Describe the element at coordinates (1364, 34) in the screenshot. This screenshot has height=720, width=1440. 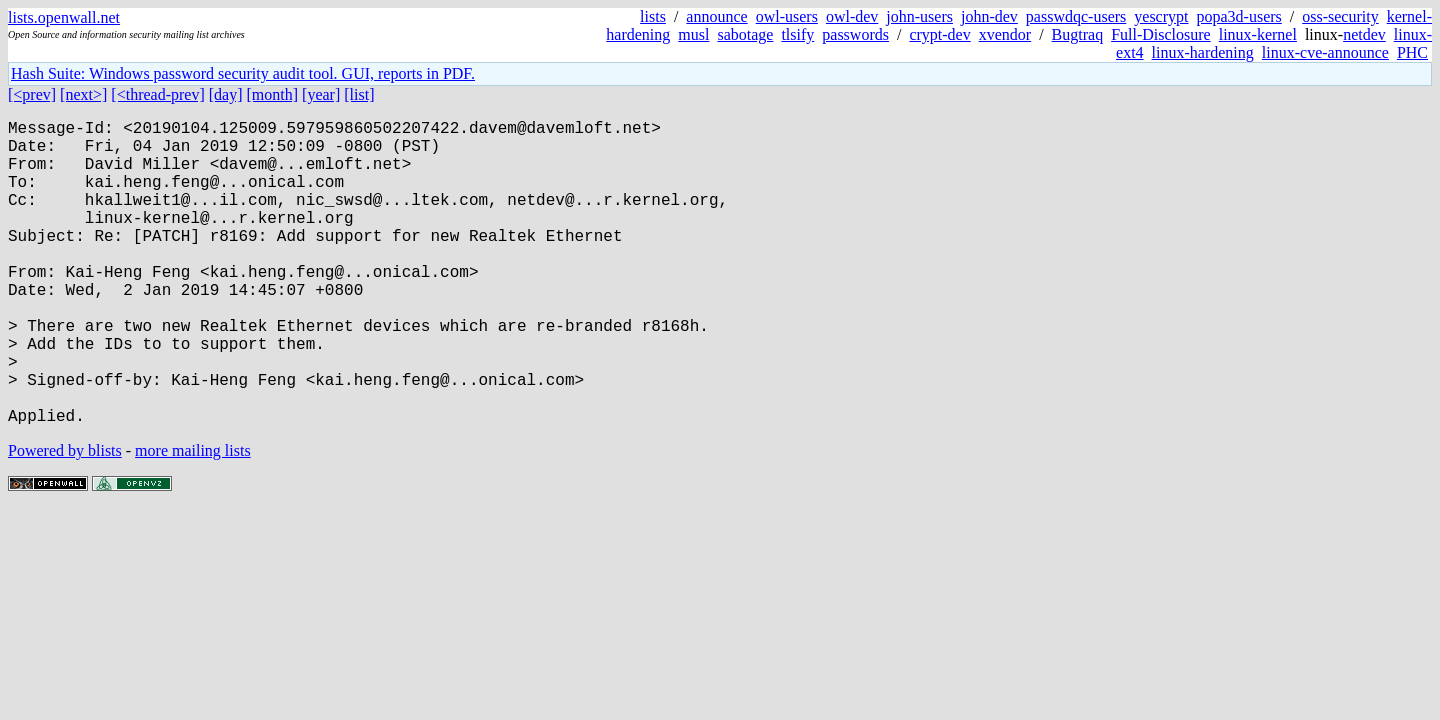
I see `netdev` at that location.